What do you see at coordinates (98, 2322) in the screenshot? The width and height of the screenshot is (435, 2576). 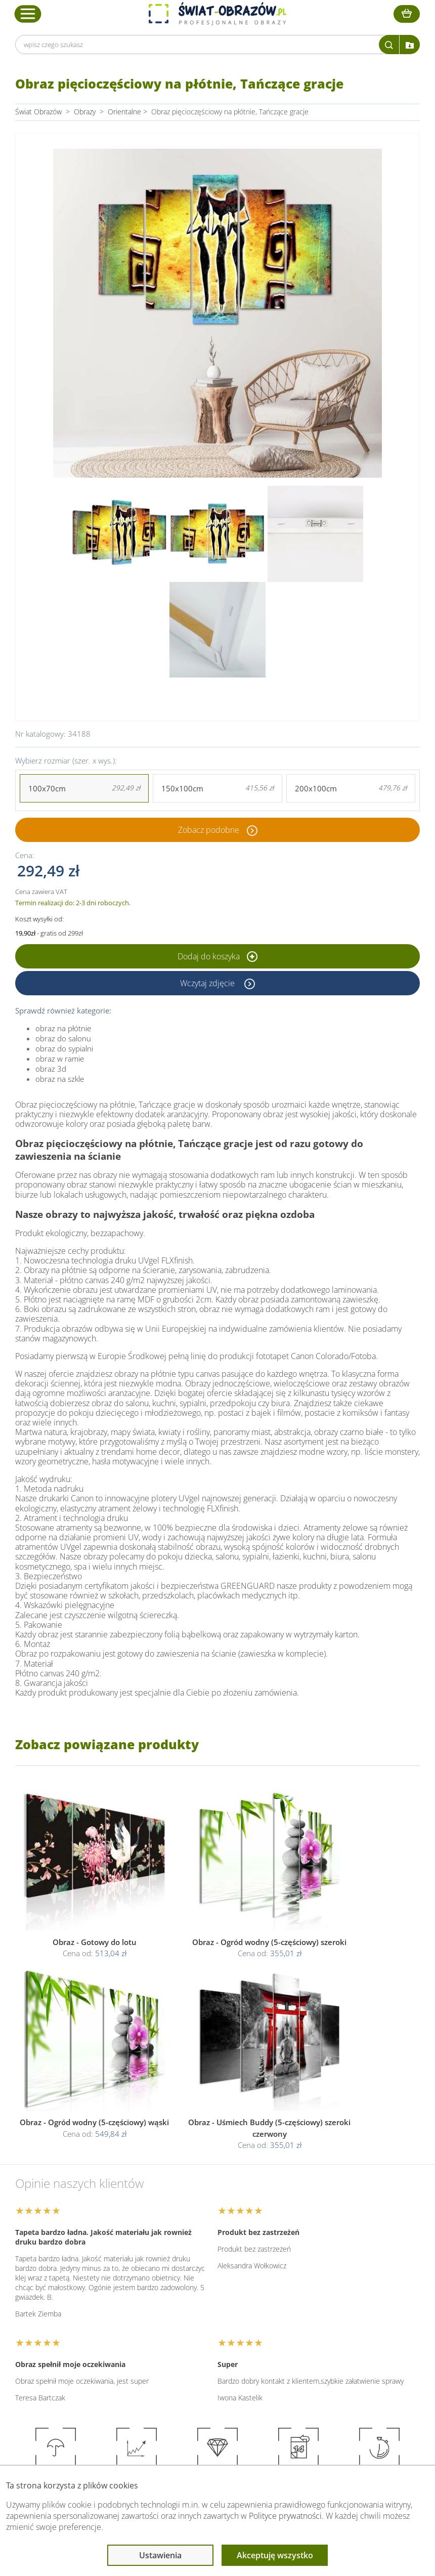 I see `Dane Firmy` at bounding box center [98, 2322].